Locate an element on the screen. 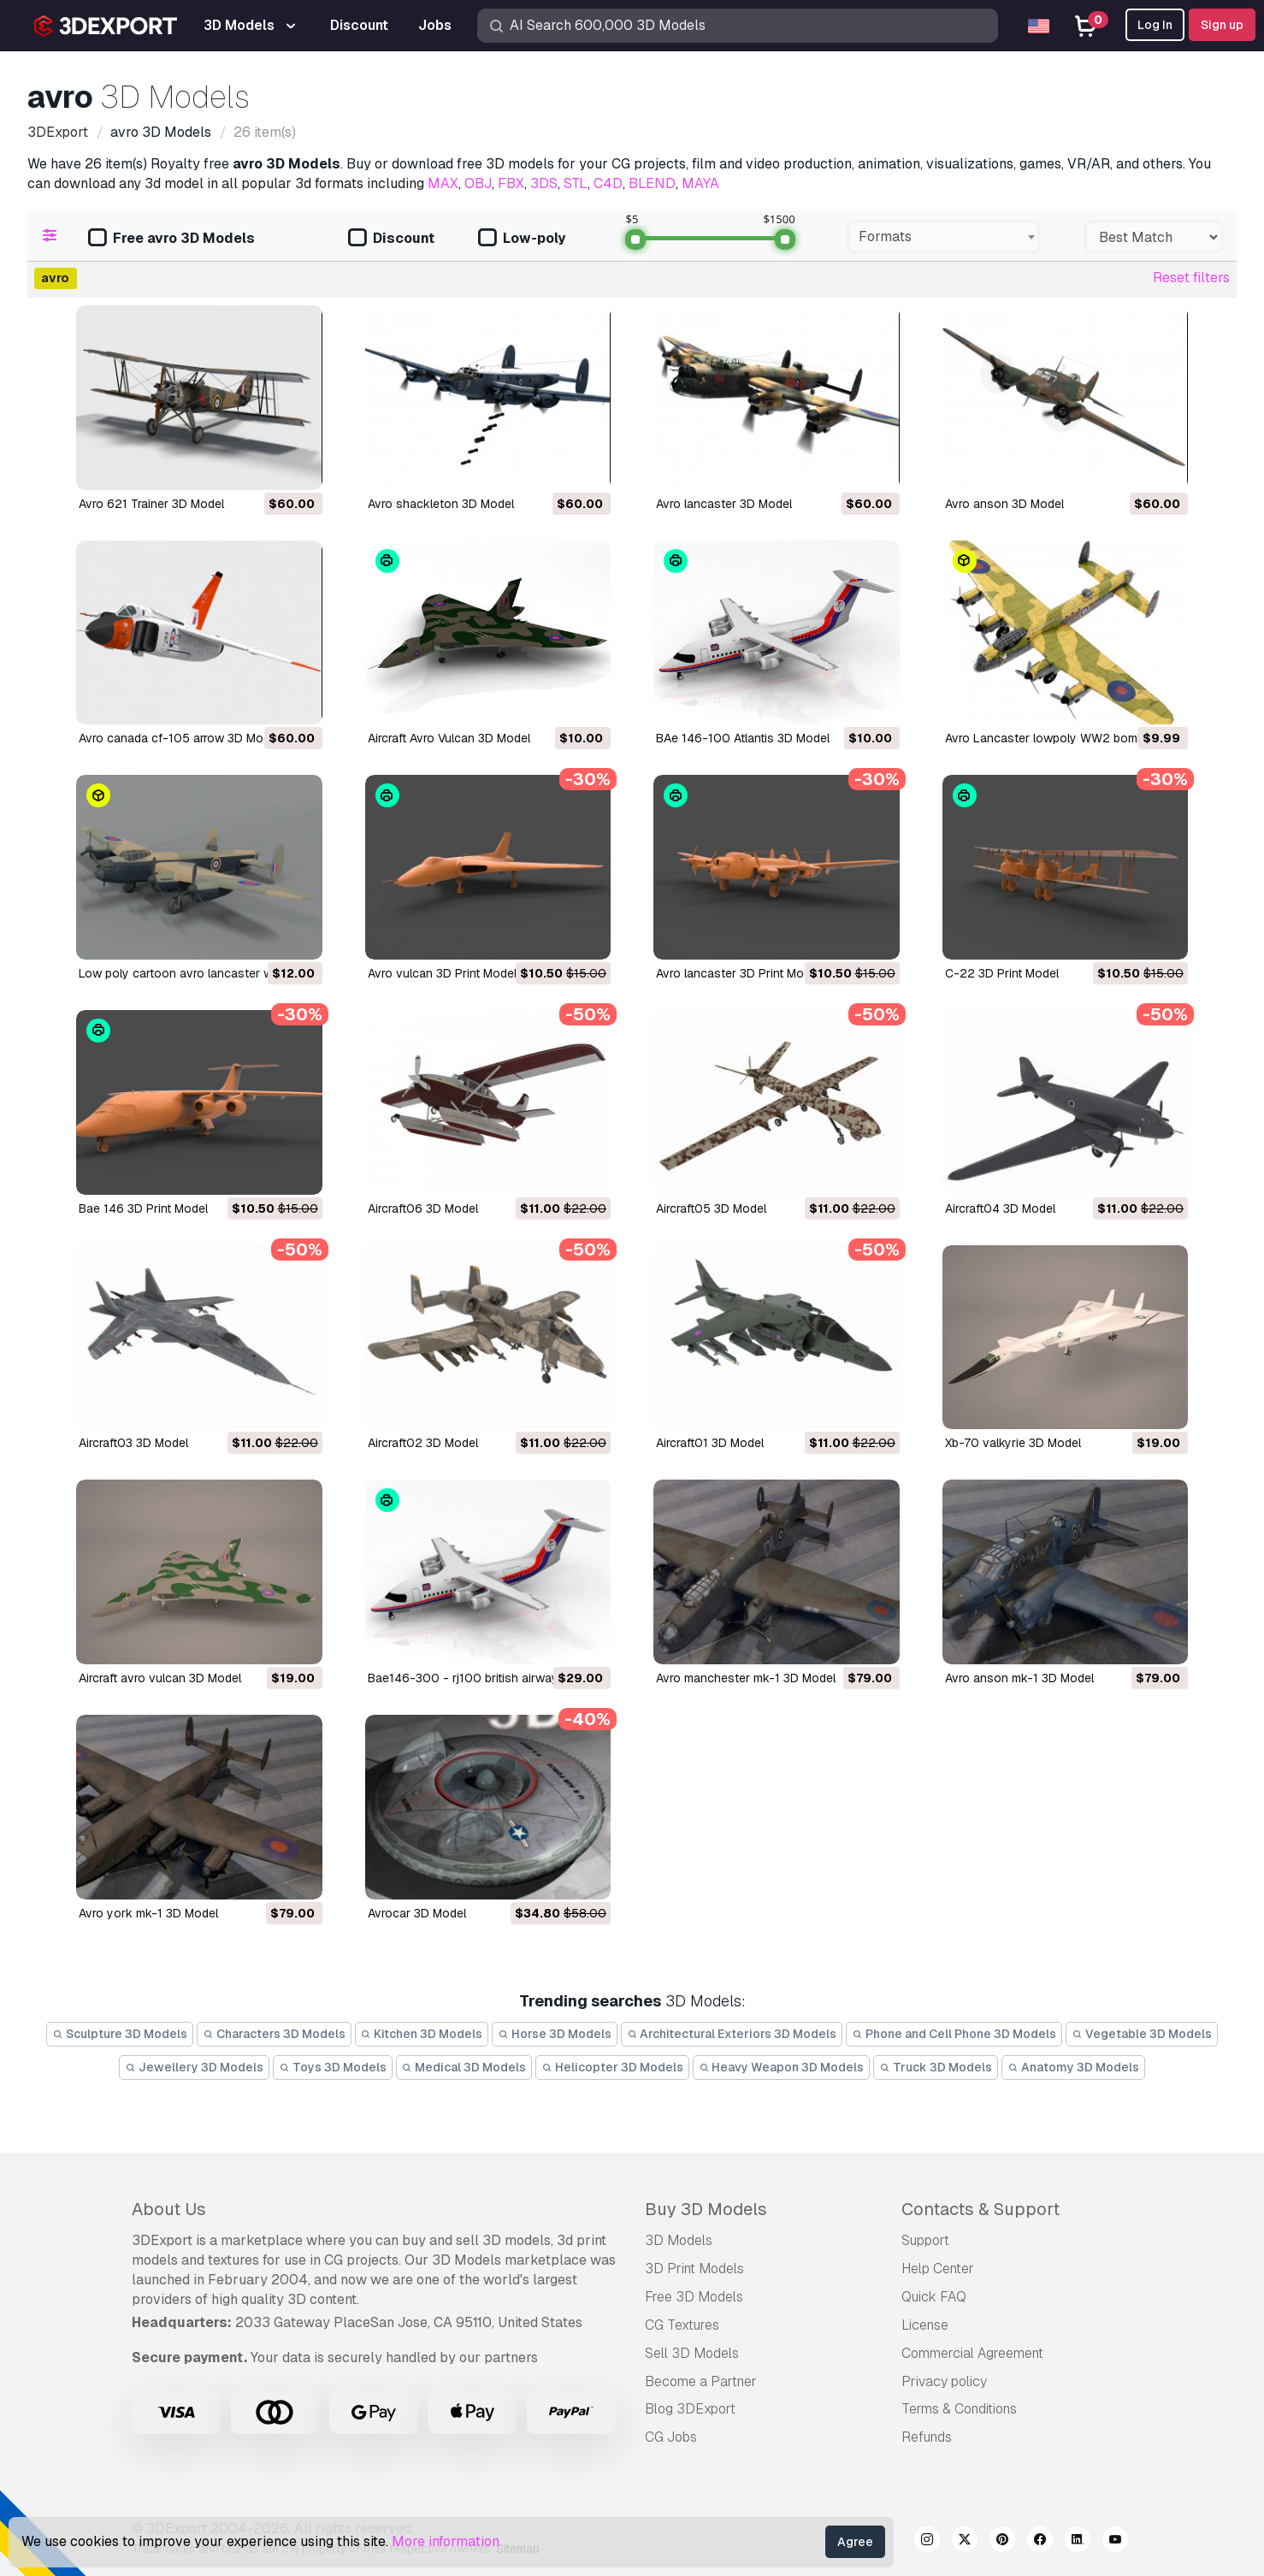 The width and height of the screenshot is (1264, 2576). 3D Print Models is located at coordinates (694, 2269).